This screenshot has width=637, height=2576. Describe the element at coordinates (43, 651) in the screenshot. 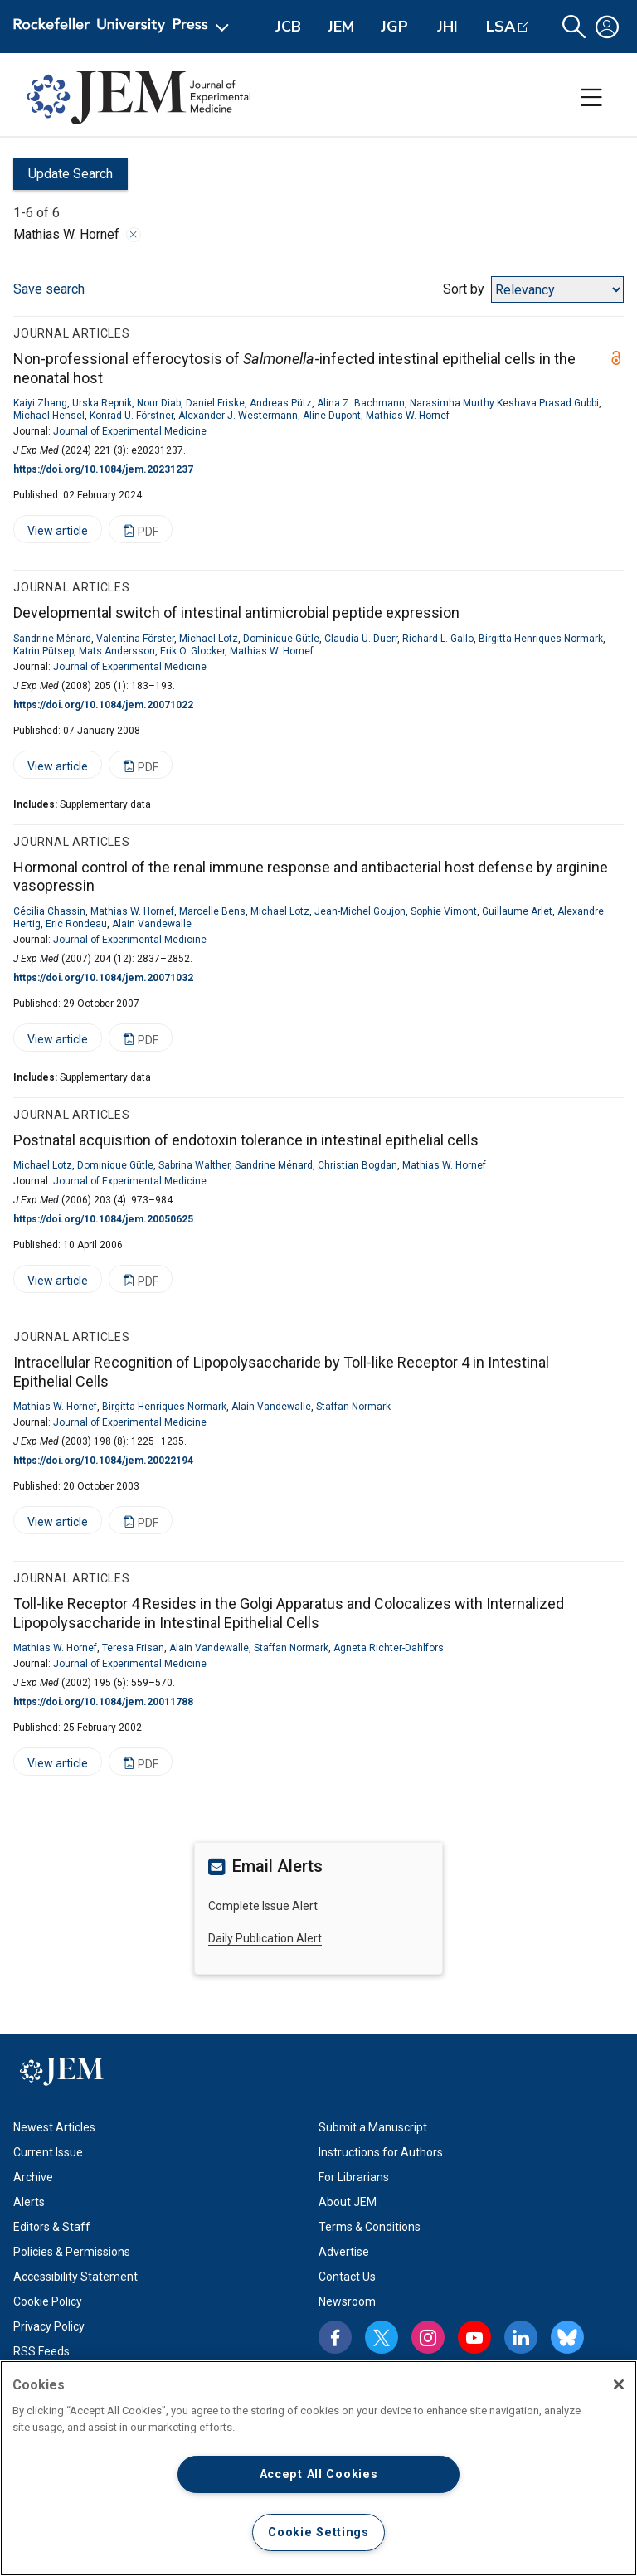

I see `Katrin Pütsep` at that location.